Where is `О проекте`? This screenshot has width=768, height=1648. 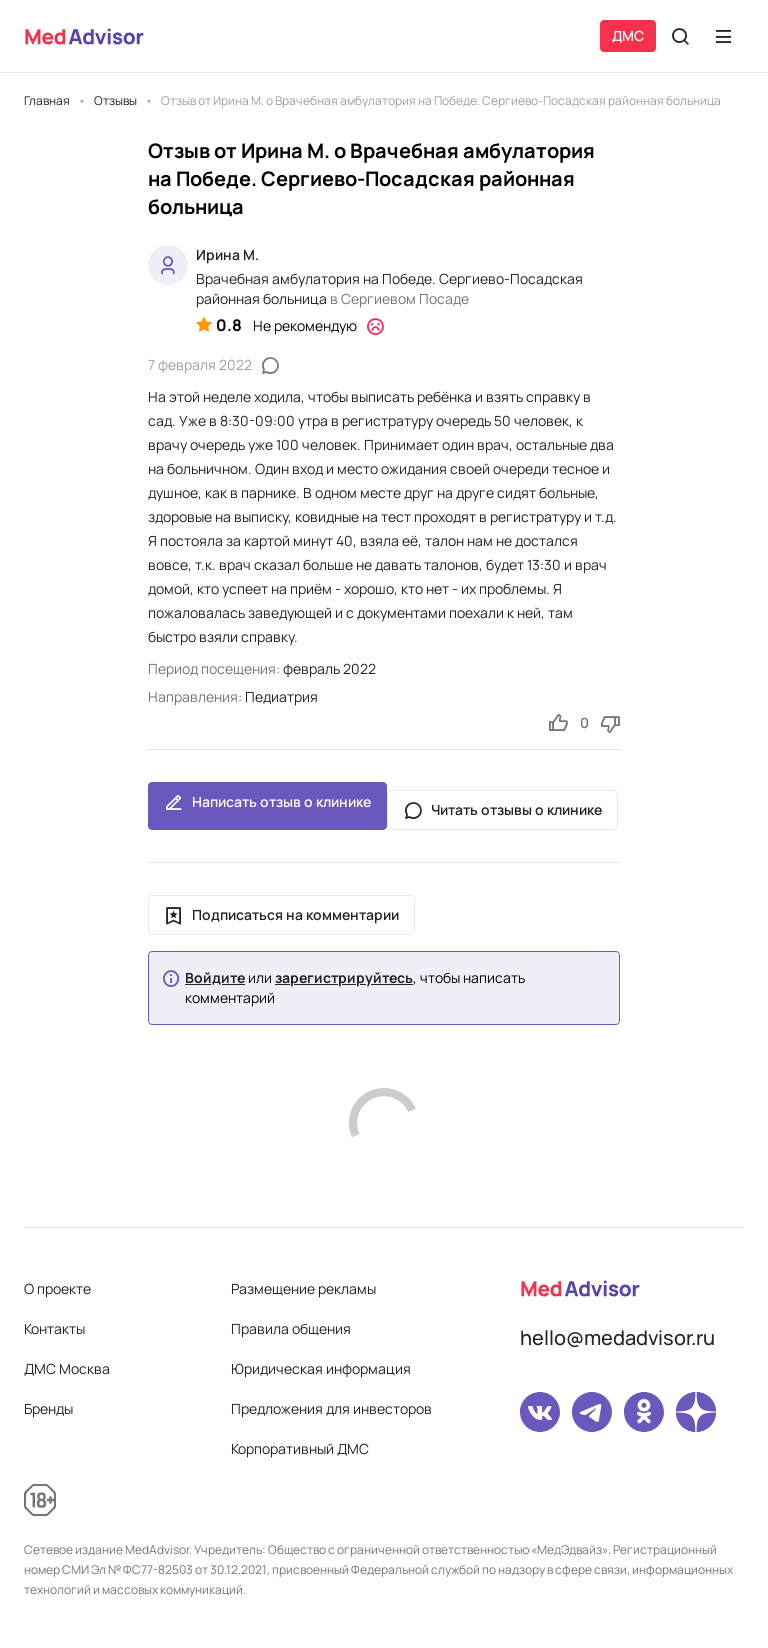
О проекте is located at coordinates (57, 1288).